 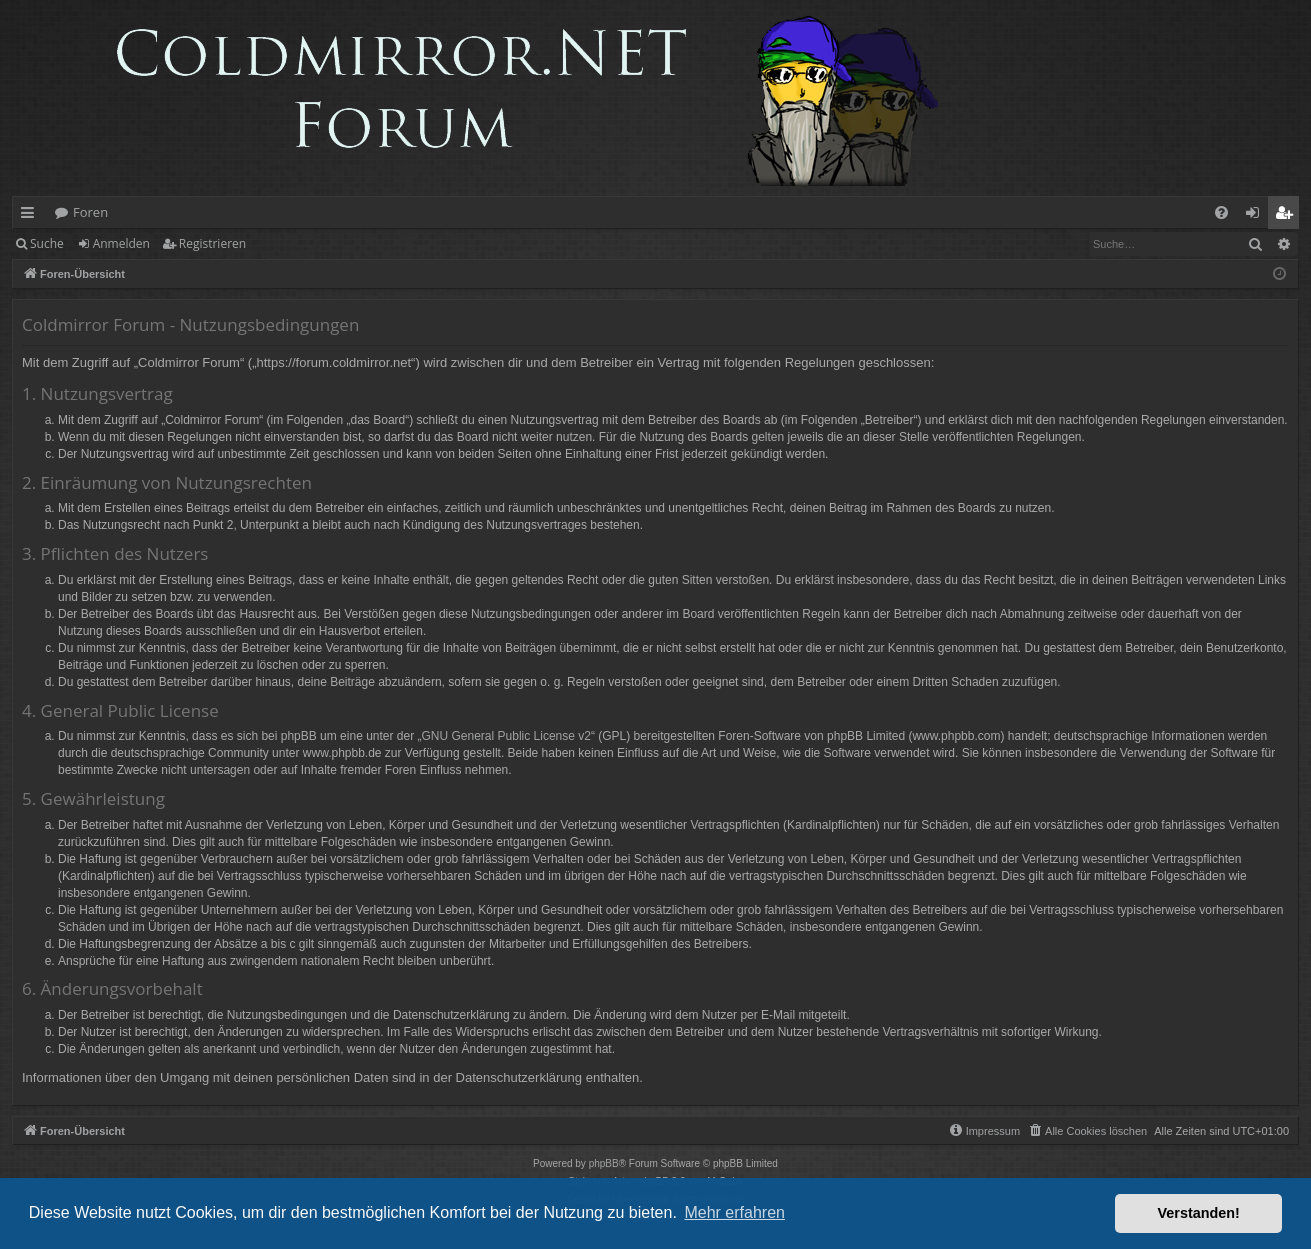 I want to click on Anmelden [menuitem], so click(x=1258, y=216).